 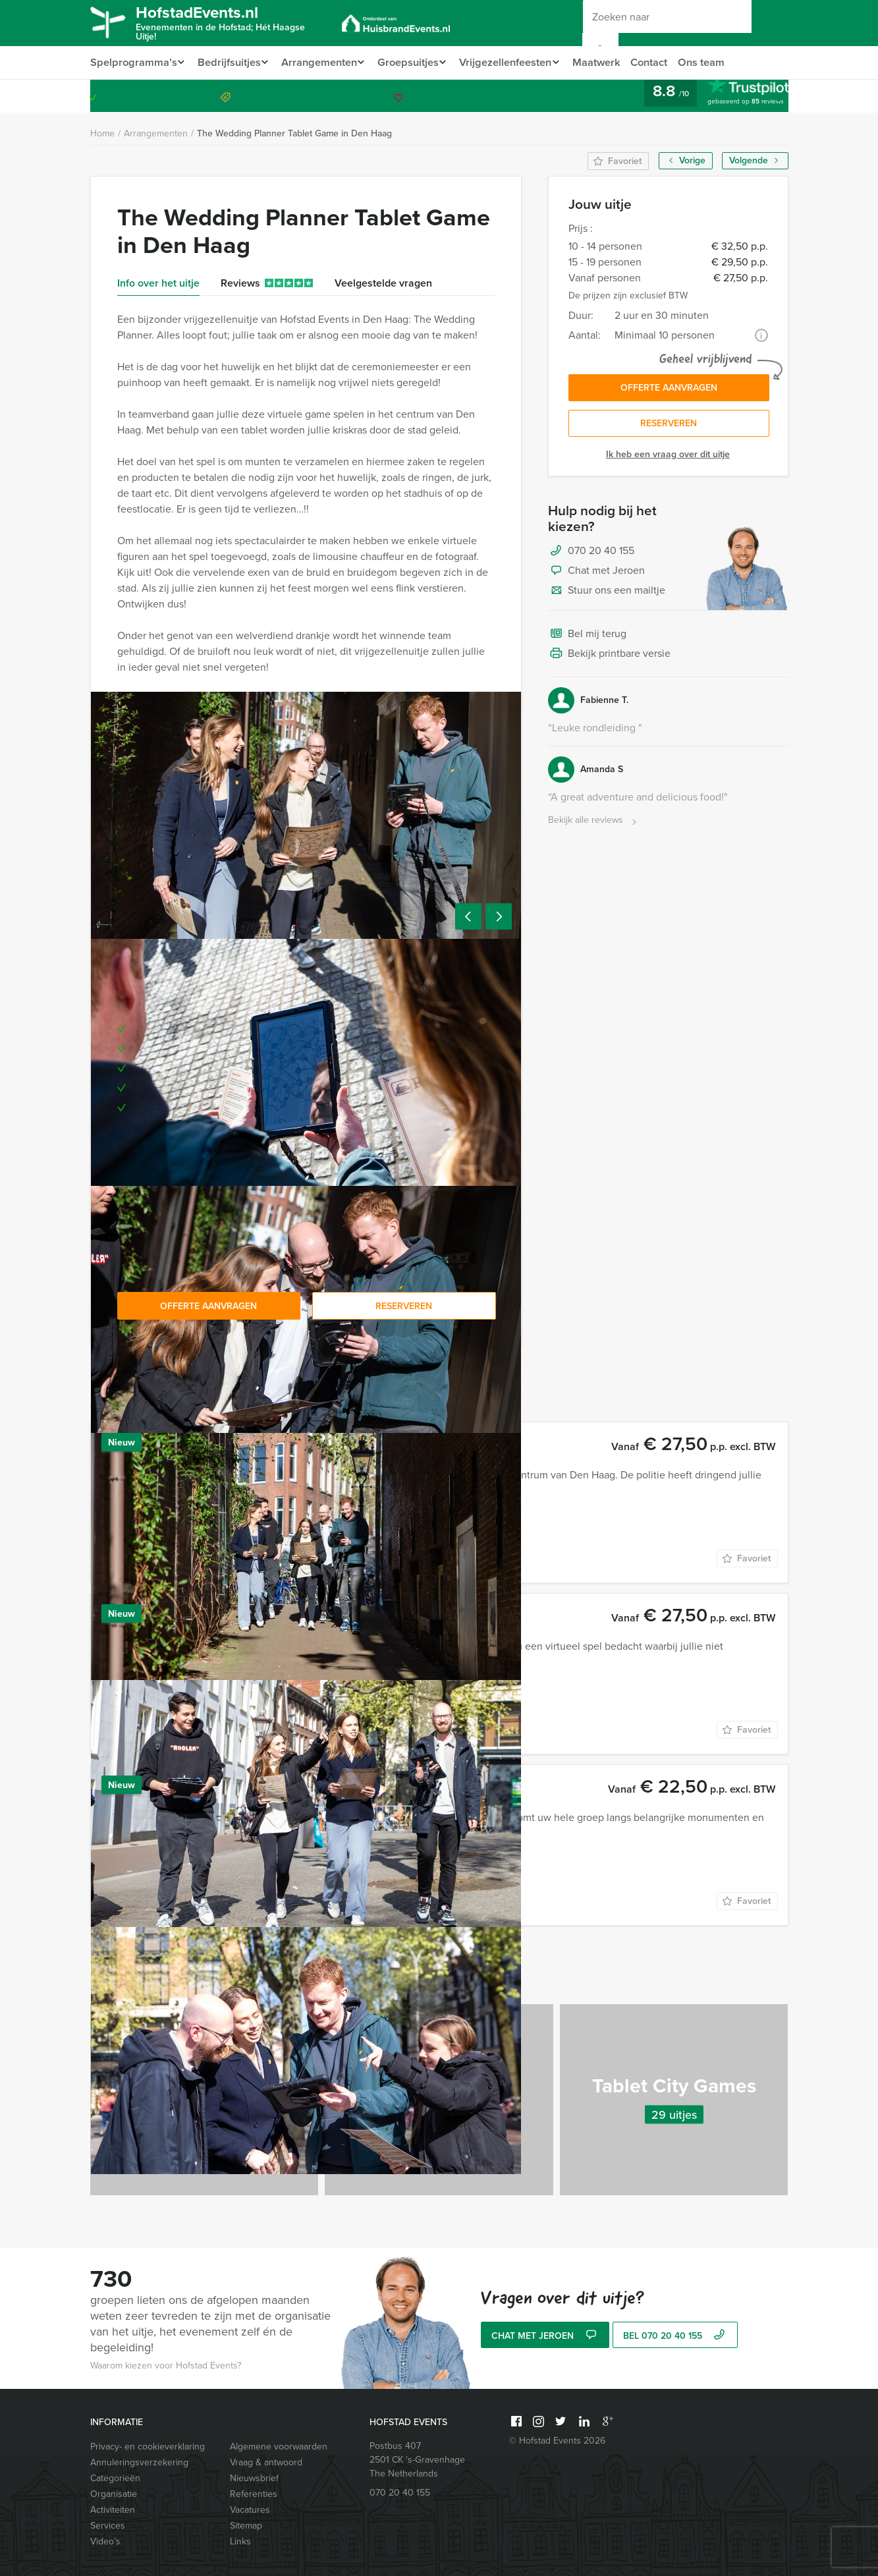 I want to click on Stuur ons een mailtje, so click(x=606, y=594).